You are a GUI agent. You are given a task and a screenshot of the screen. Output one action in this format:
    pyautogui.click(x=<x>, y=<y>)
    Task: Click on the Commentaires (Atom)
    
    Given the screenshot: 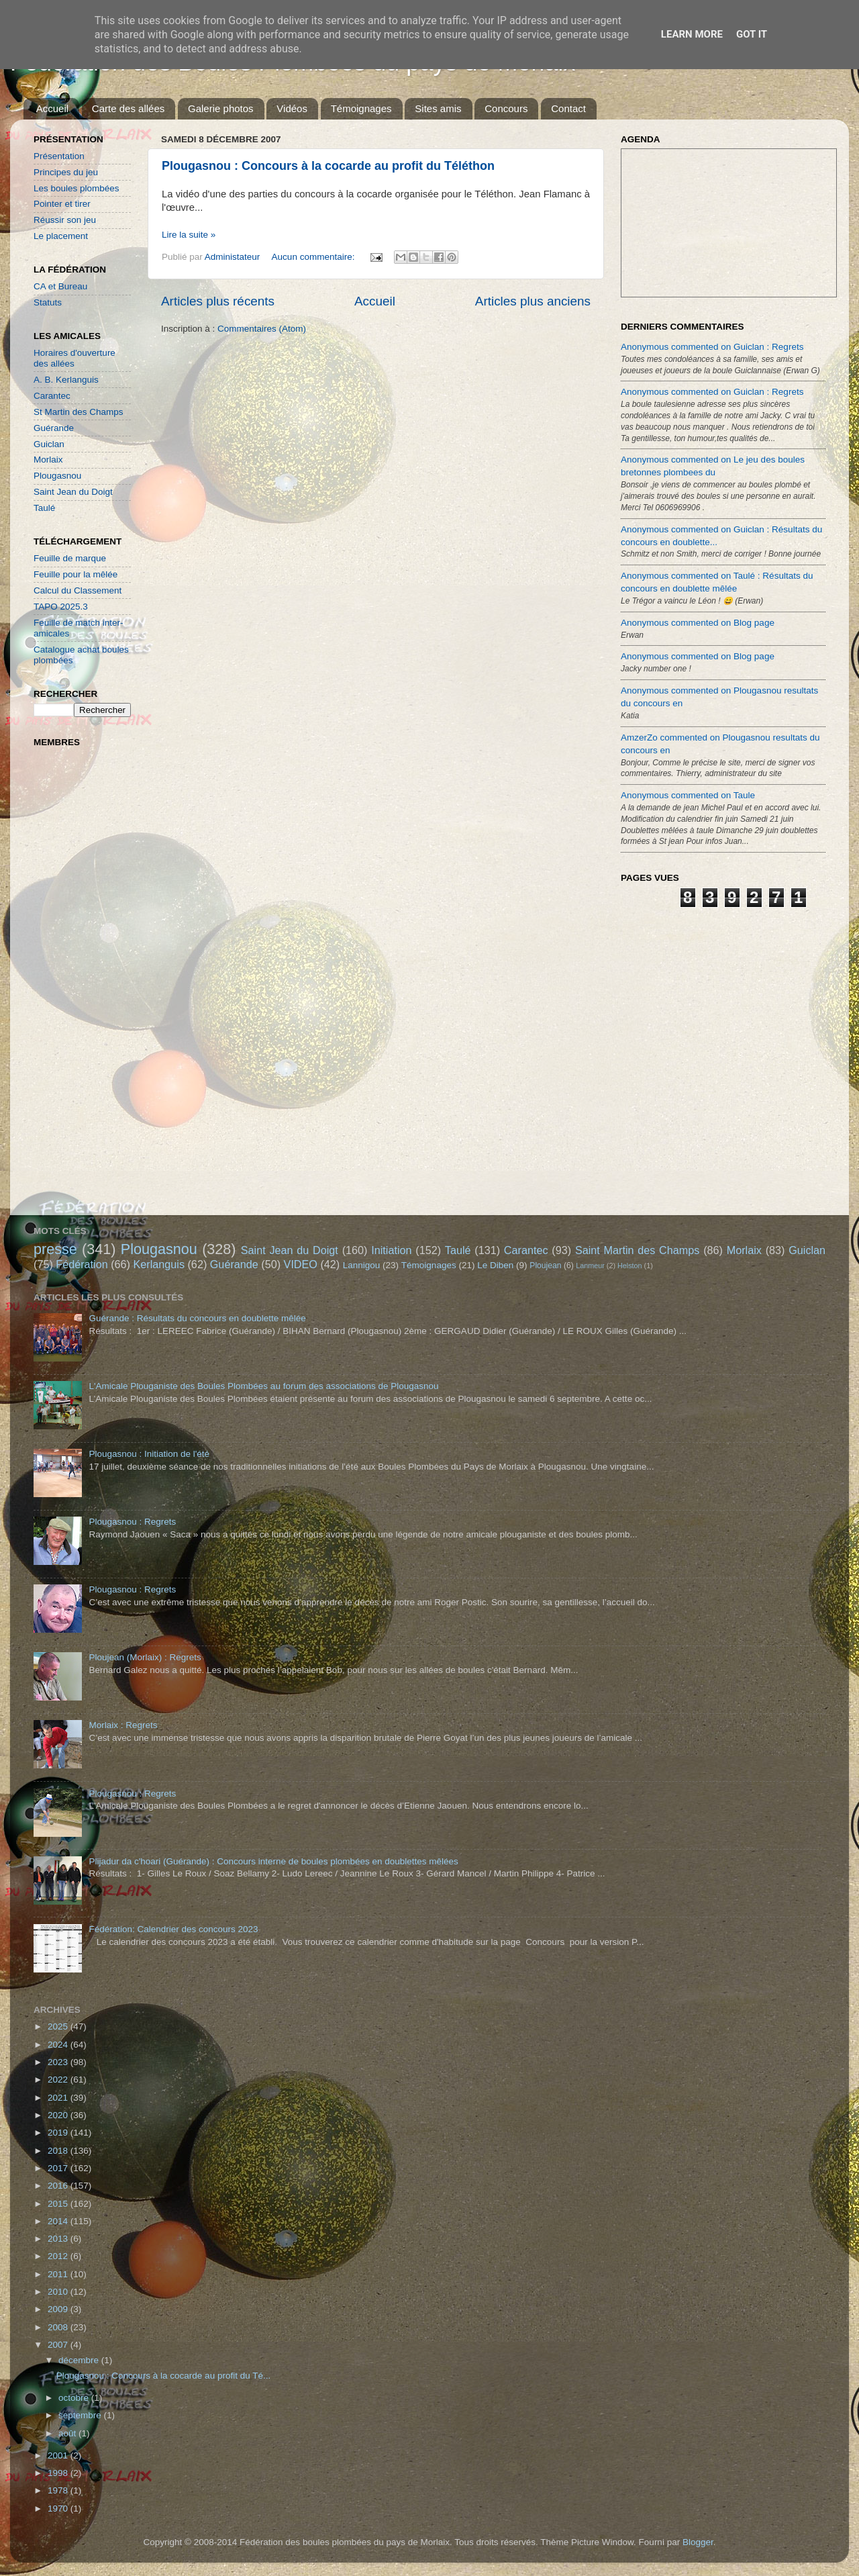 What is the action you would take?
    pyautogui.click(x=261, y=329)
    